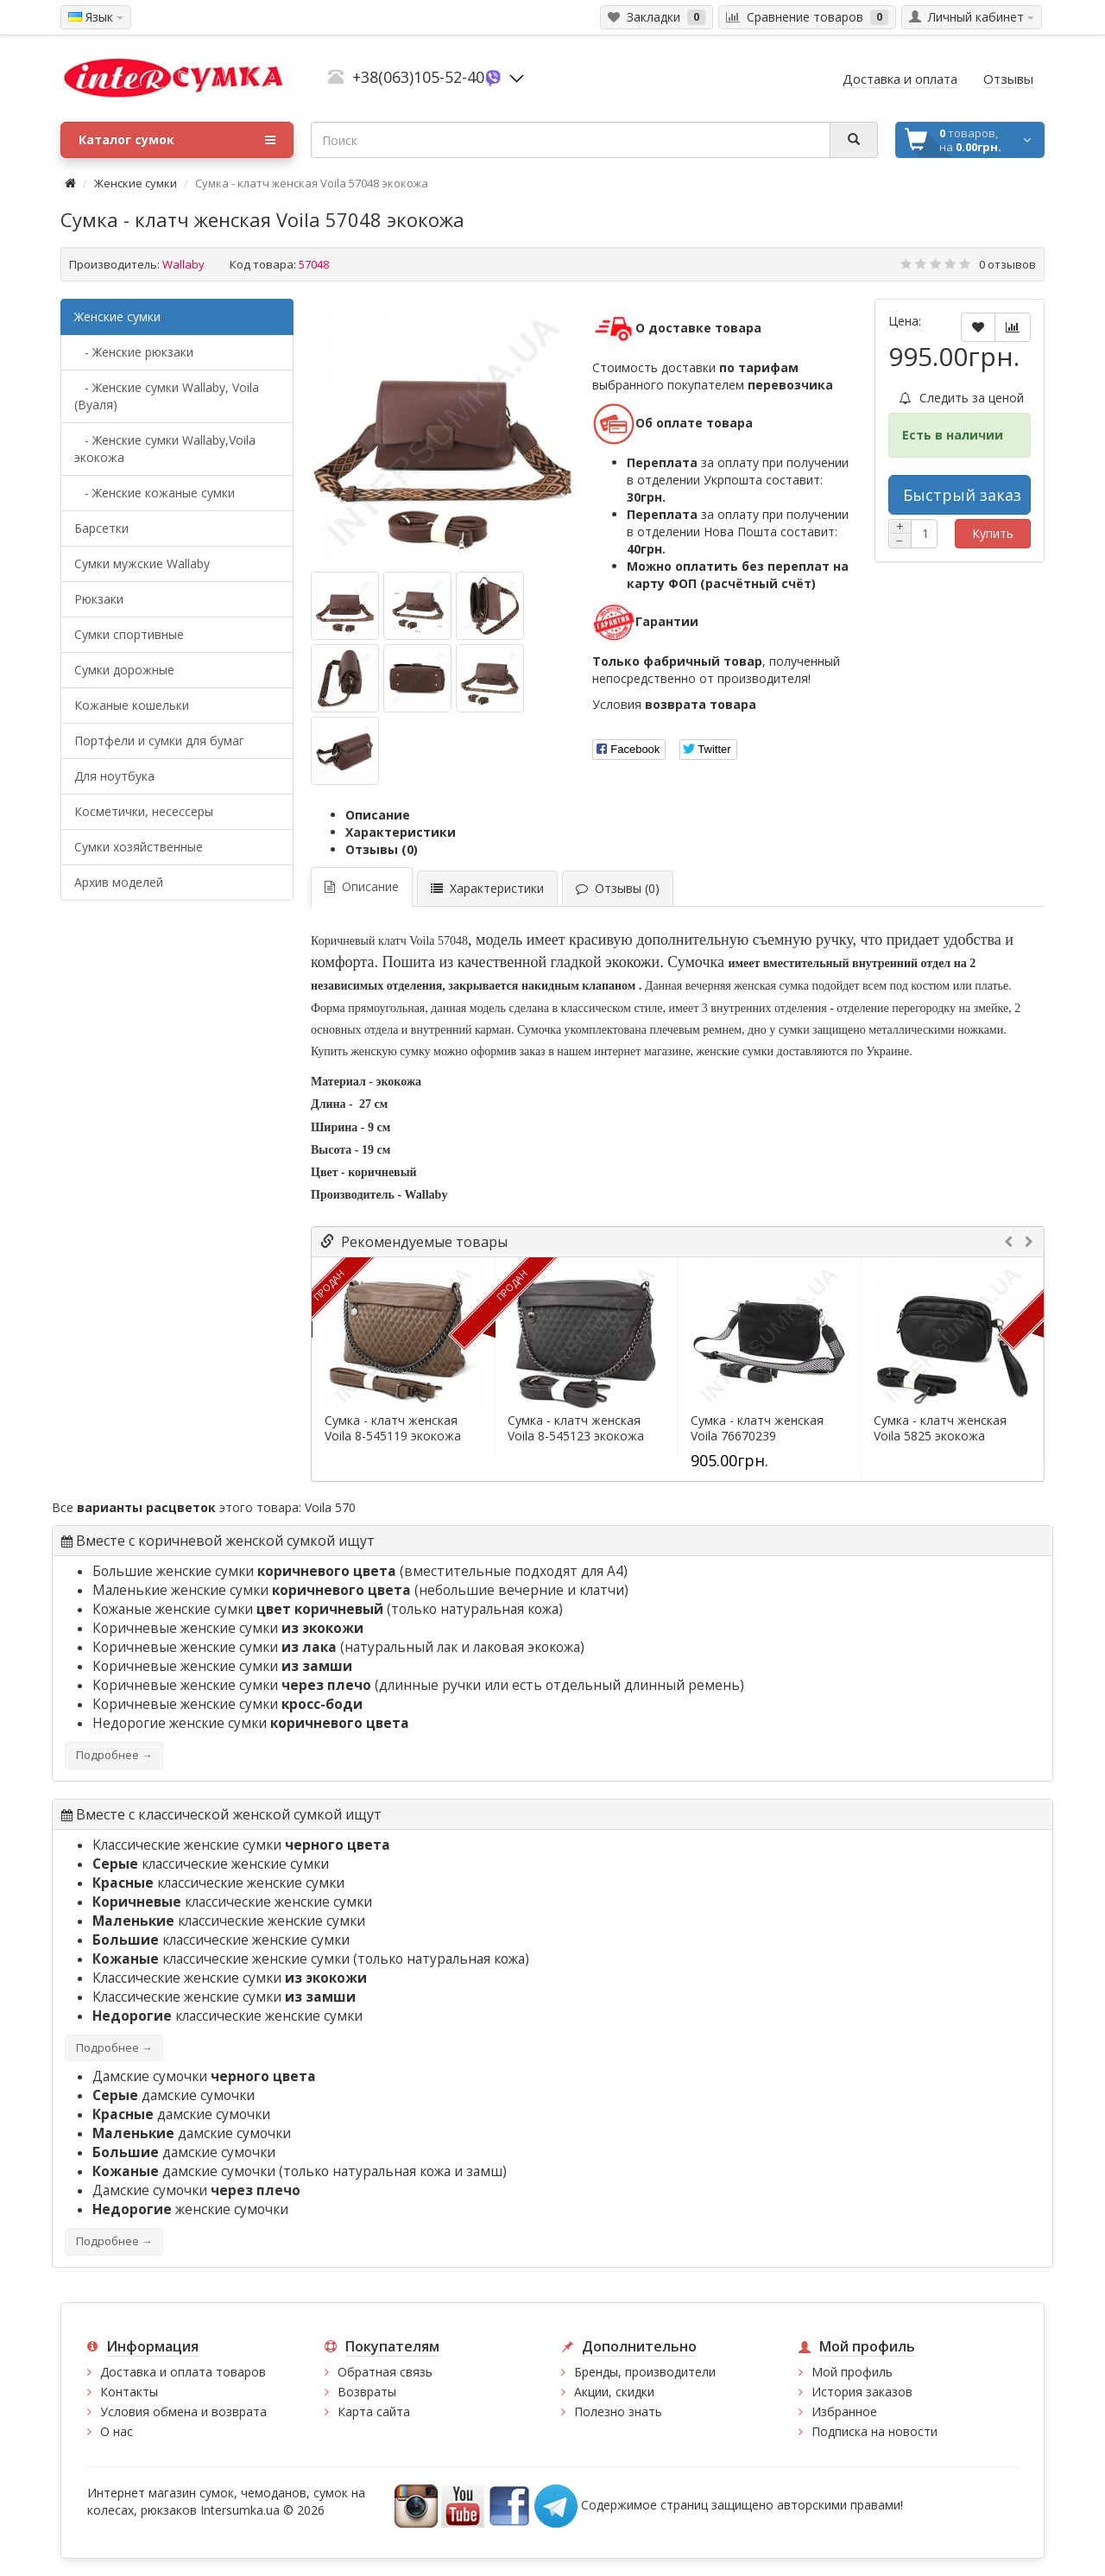 This screenshot has width=1105, height=2576. What do you see at coordinates (614, 2391) in the screenshot?
I see `Акции, скидки` at bounding box center [614, 2391].